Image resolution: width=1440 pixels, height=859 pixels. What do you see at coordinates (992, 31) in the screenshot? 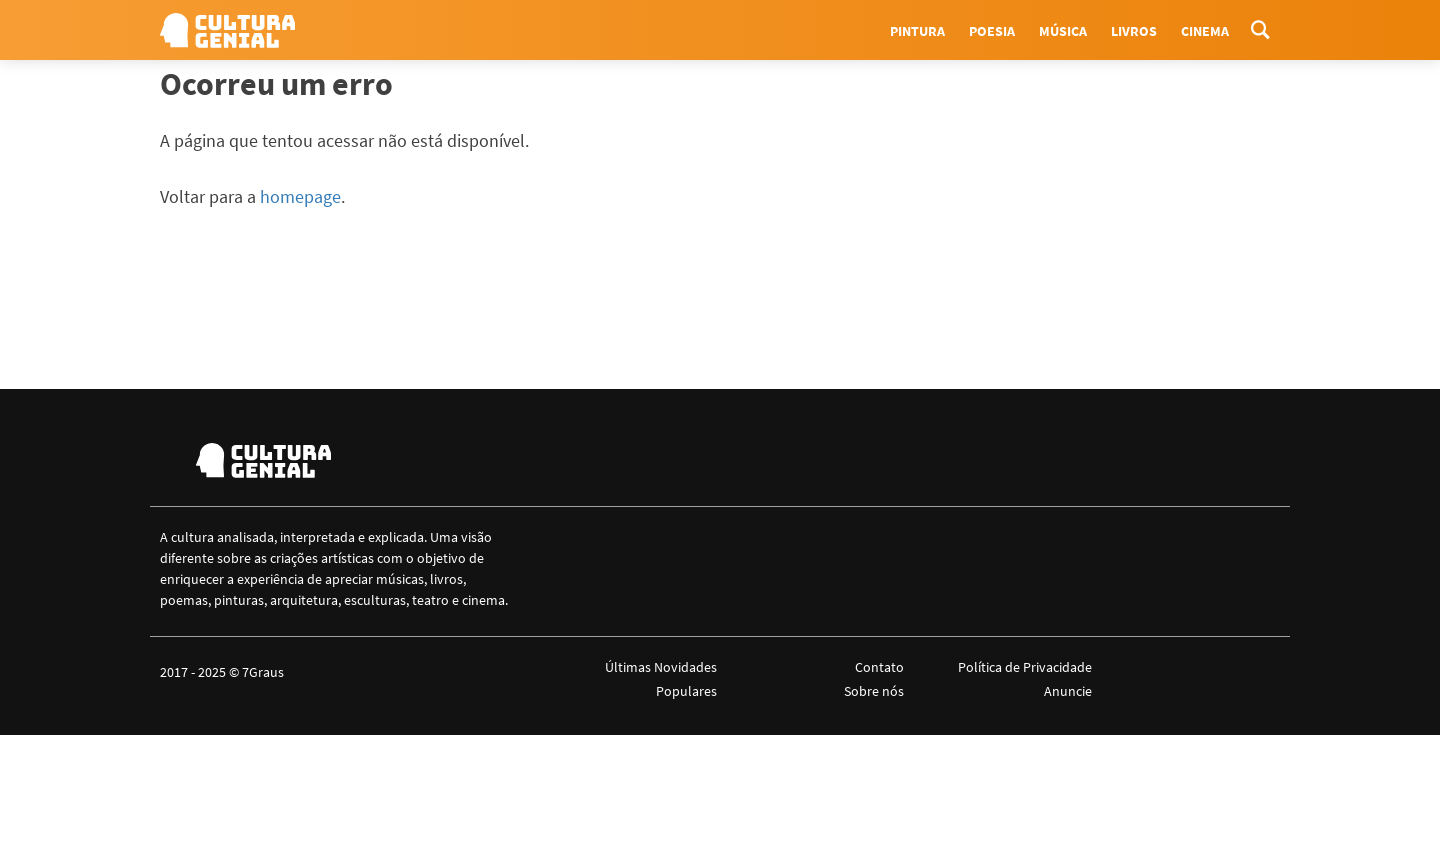
I see `Poesia` at bounding box center [992, 31].